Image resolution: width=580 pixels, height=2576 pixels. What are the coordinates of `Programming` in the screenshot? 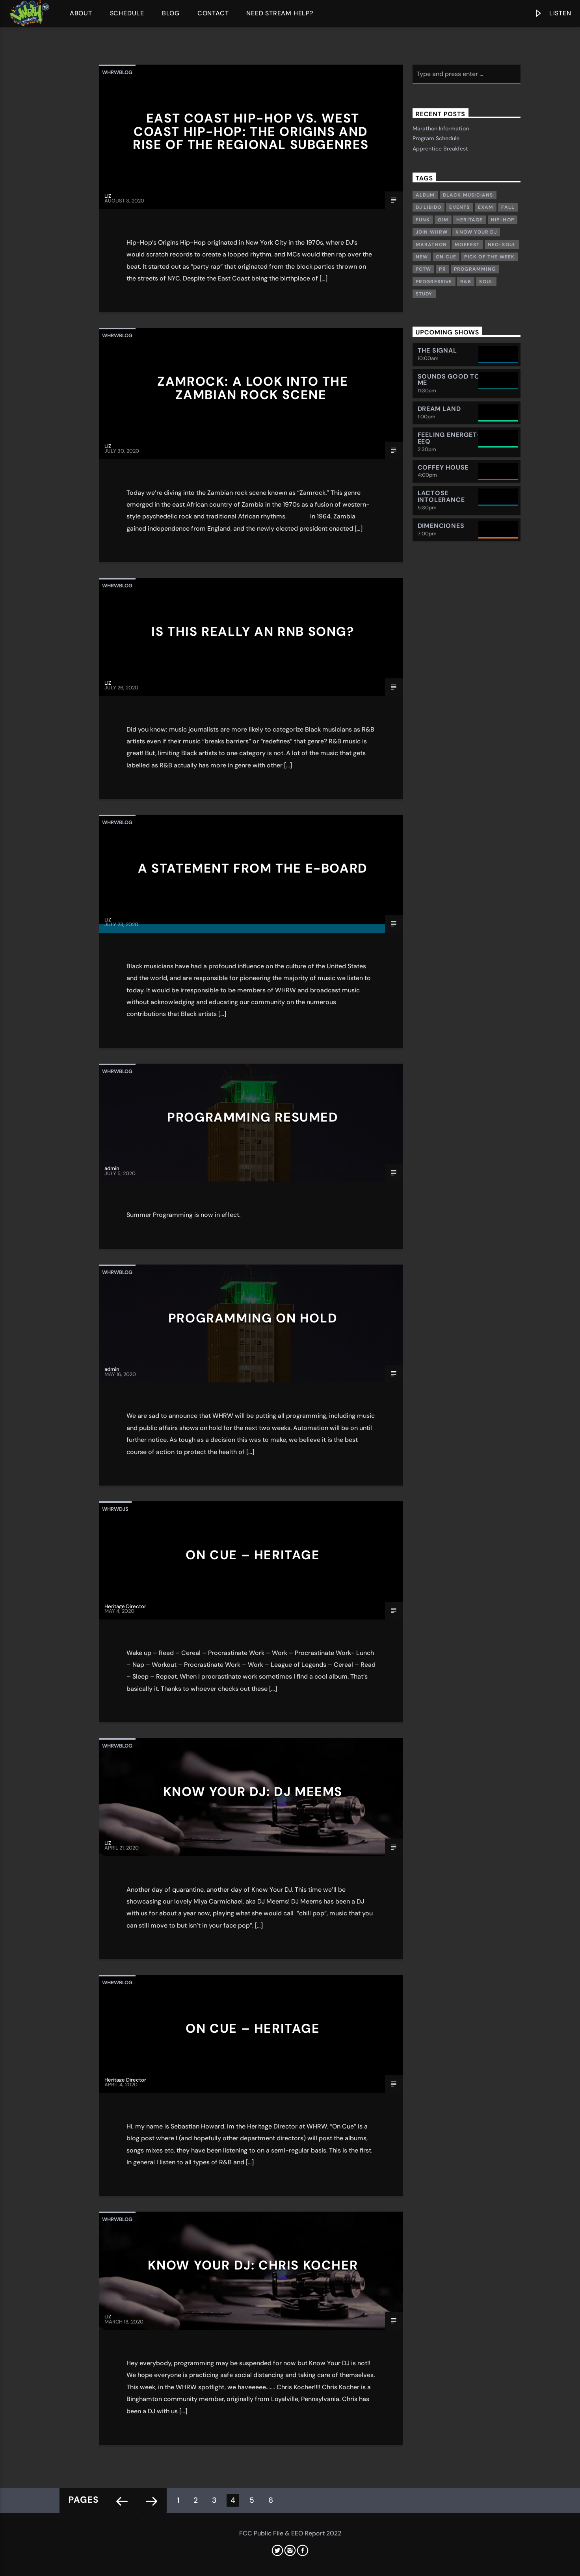 It's located at (475, 269).